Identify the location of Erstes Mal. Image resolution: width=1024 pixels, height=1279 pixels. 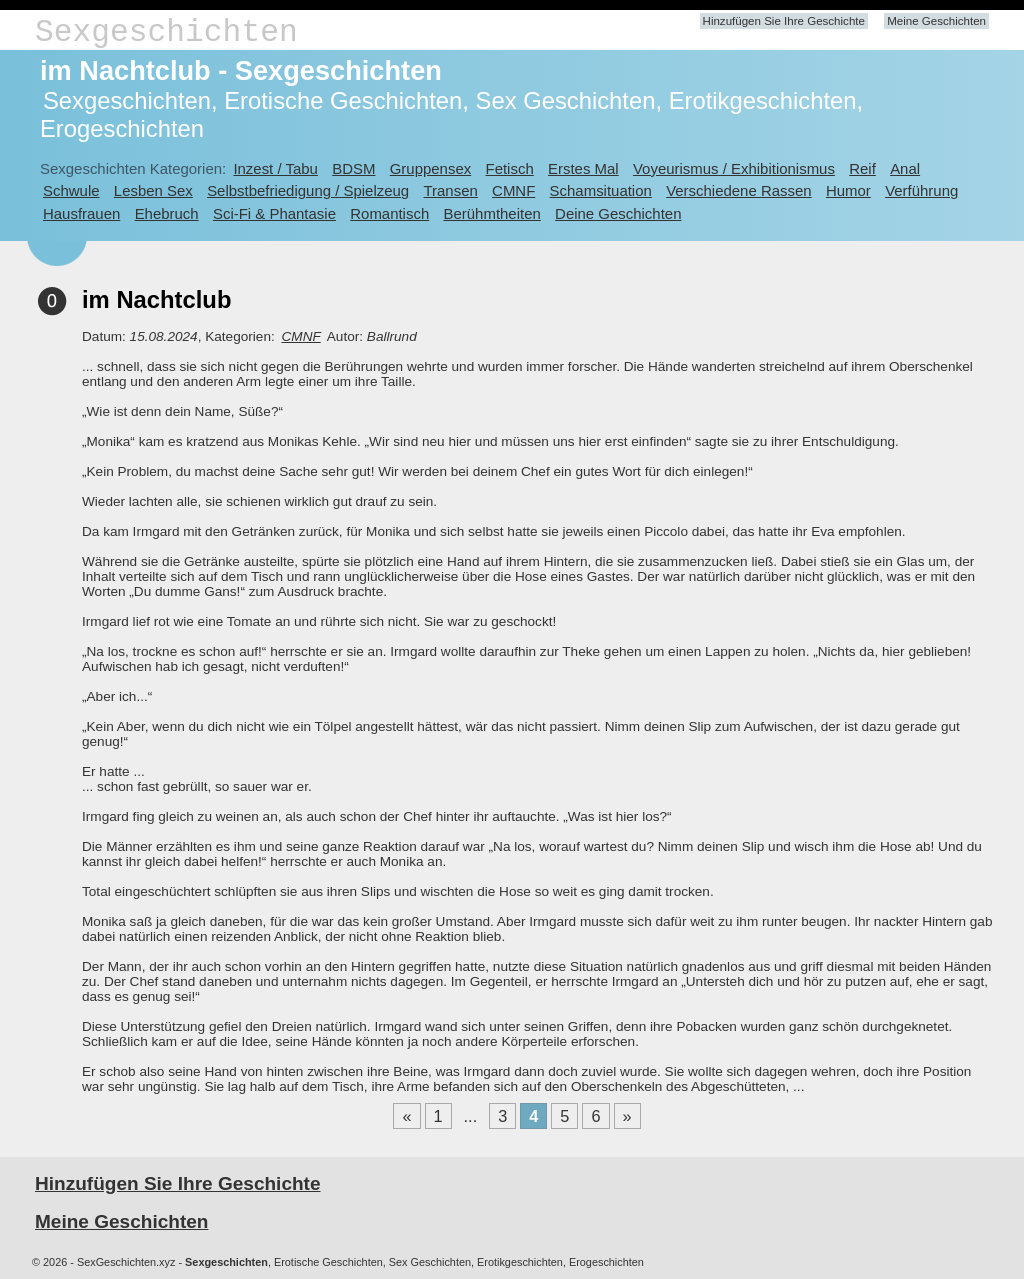
(583, 168).